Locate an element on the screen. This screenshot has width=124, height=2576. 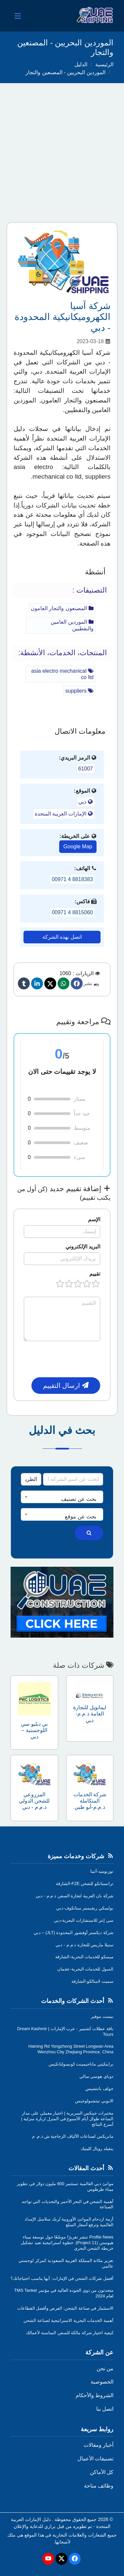
ترانستانكو للشحن FZE-الشارقة is located at coordinates (84, 1883).